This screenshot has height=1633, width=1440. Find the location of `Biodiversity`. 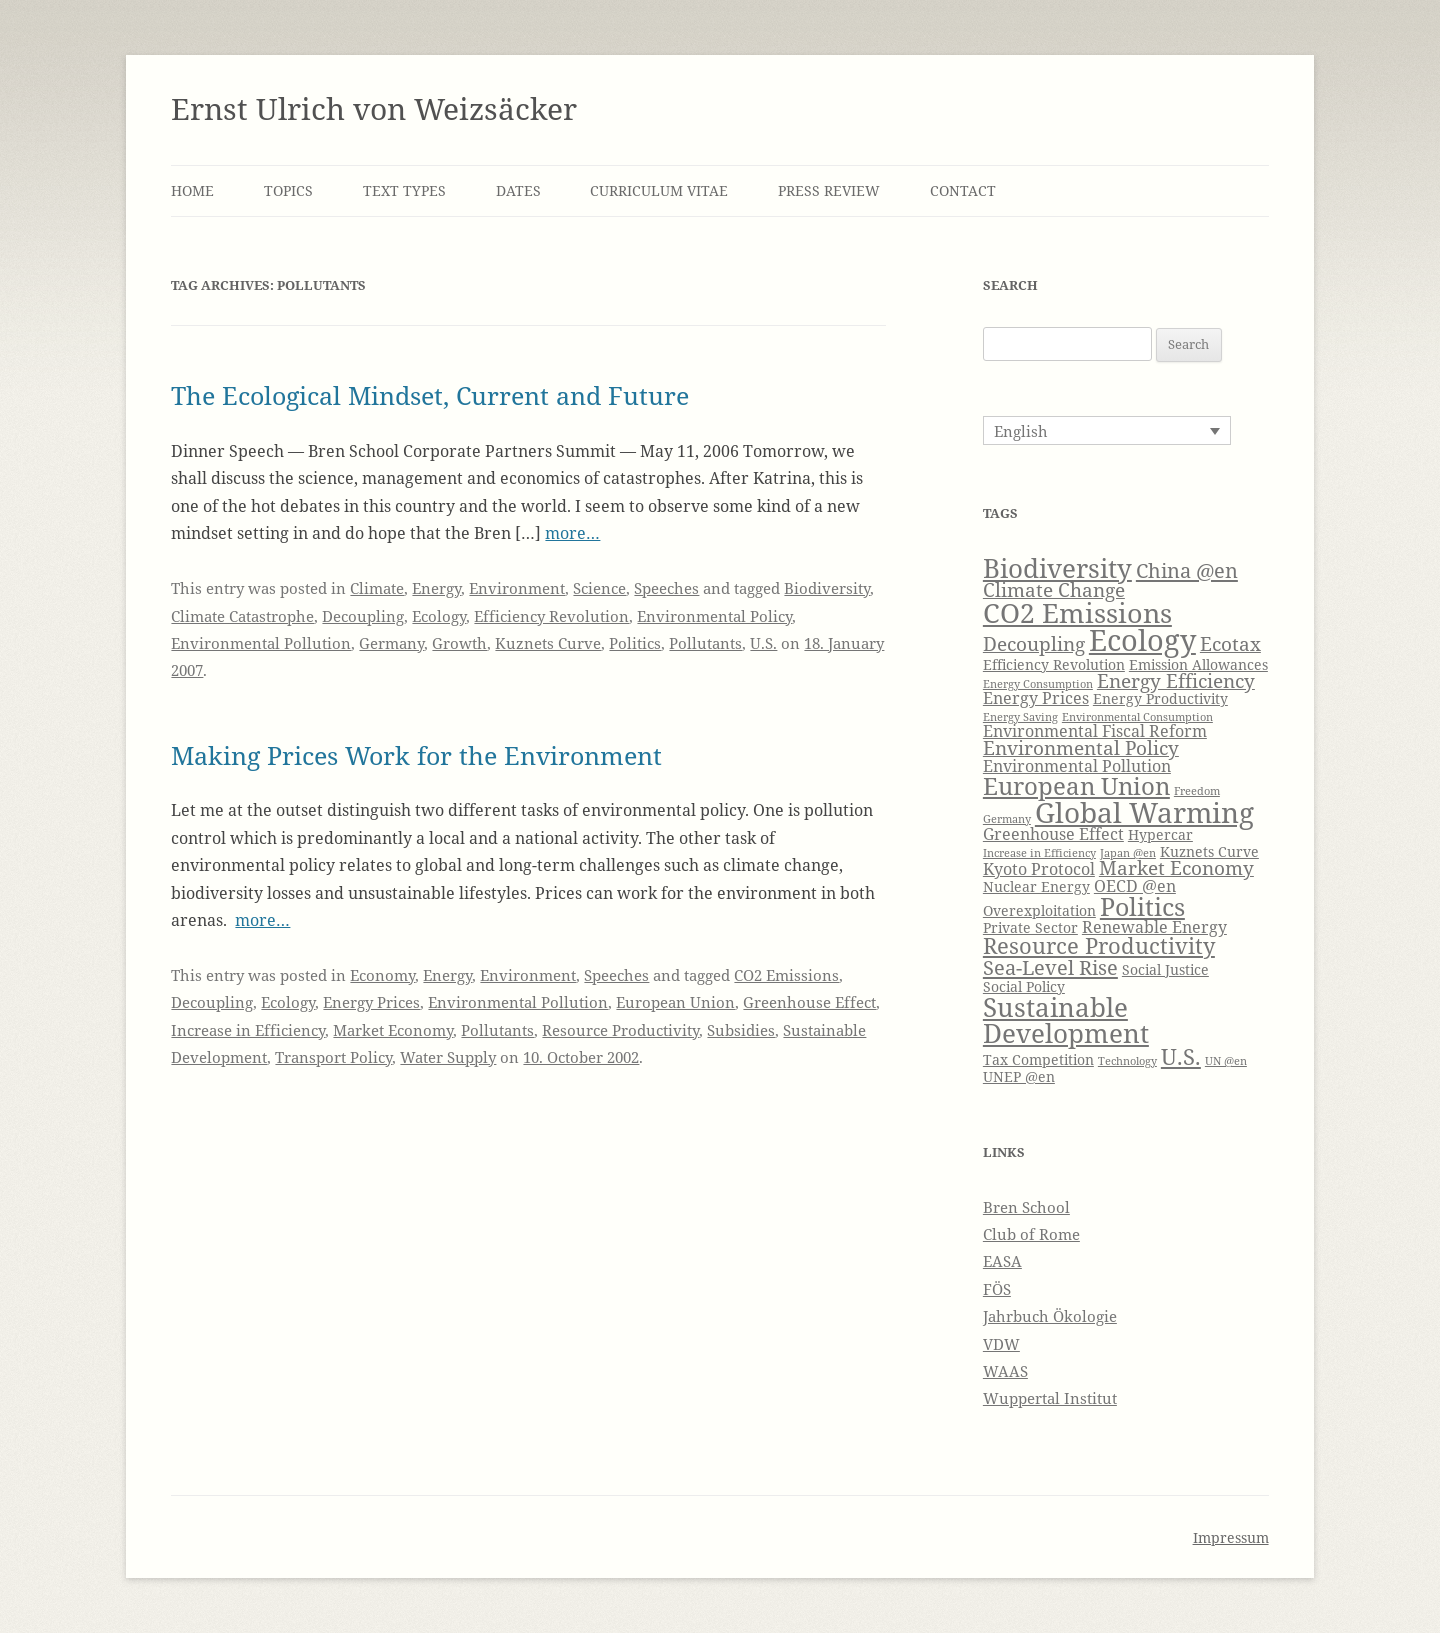

Biodiversity is located at coordinates (827, 588).